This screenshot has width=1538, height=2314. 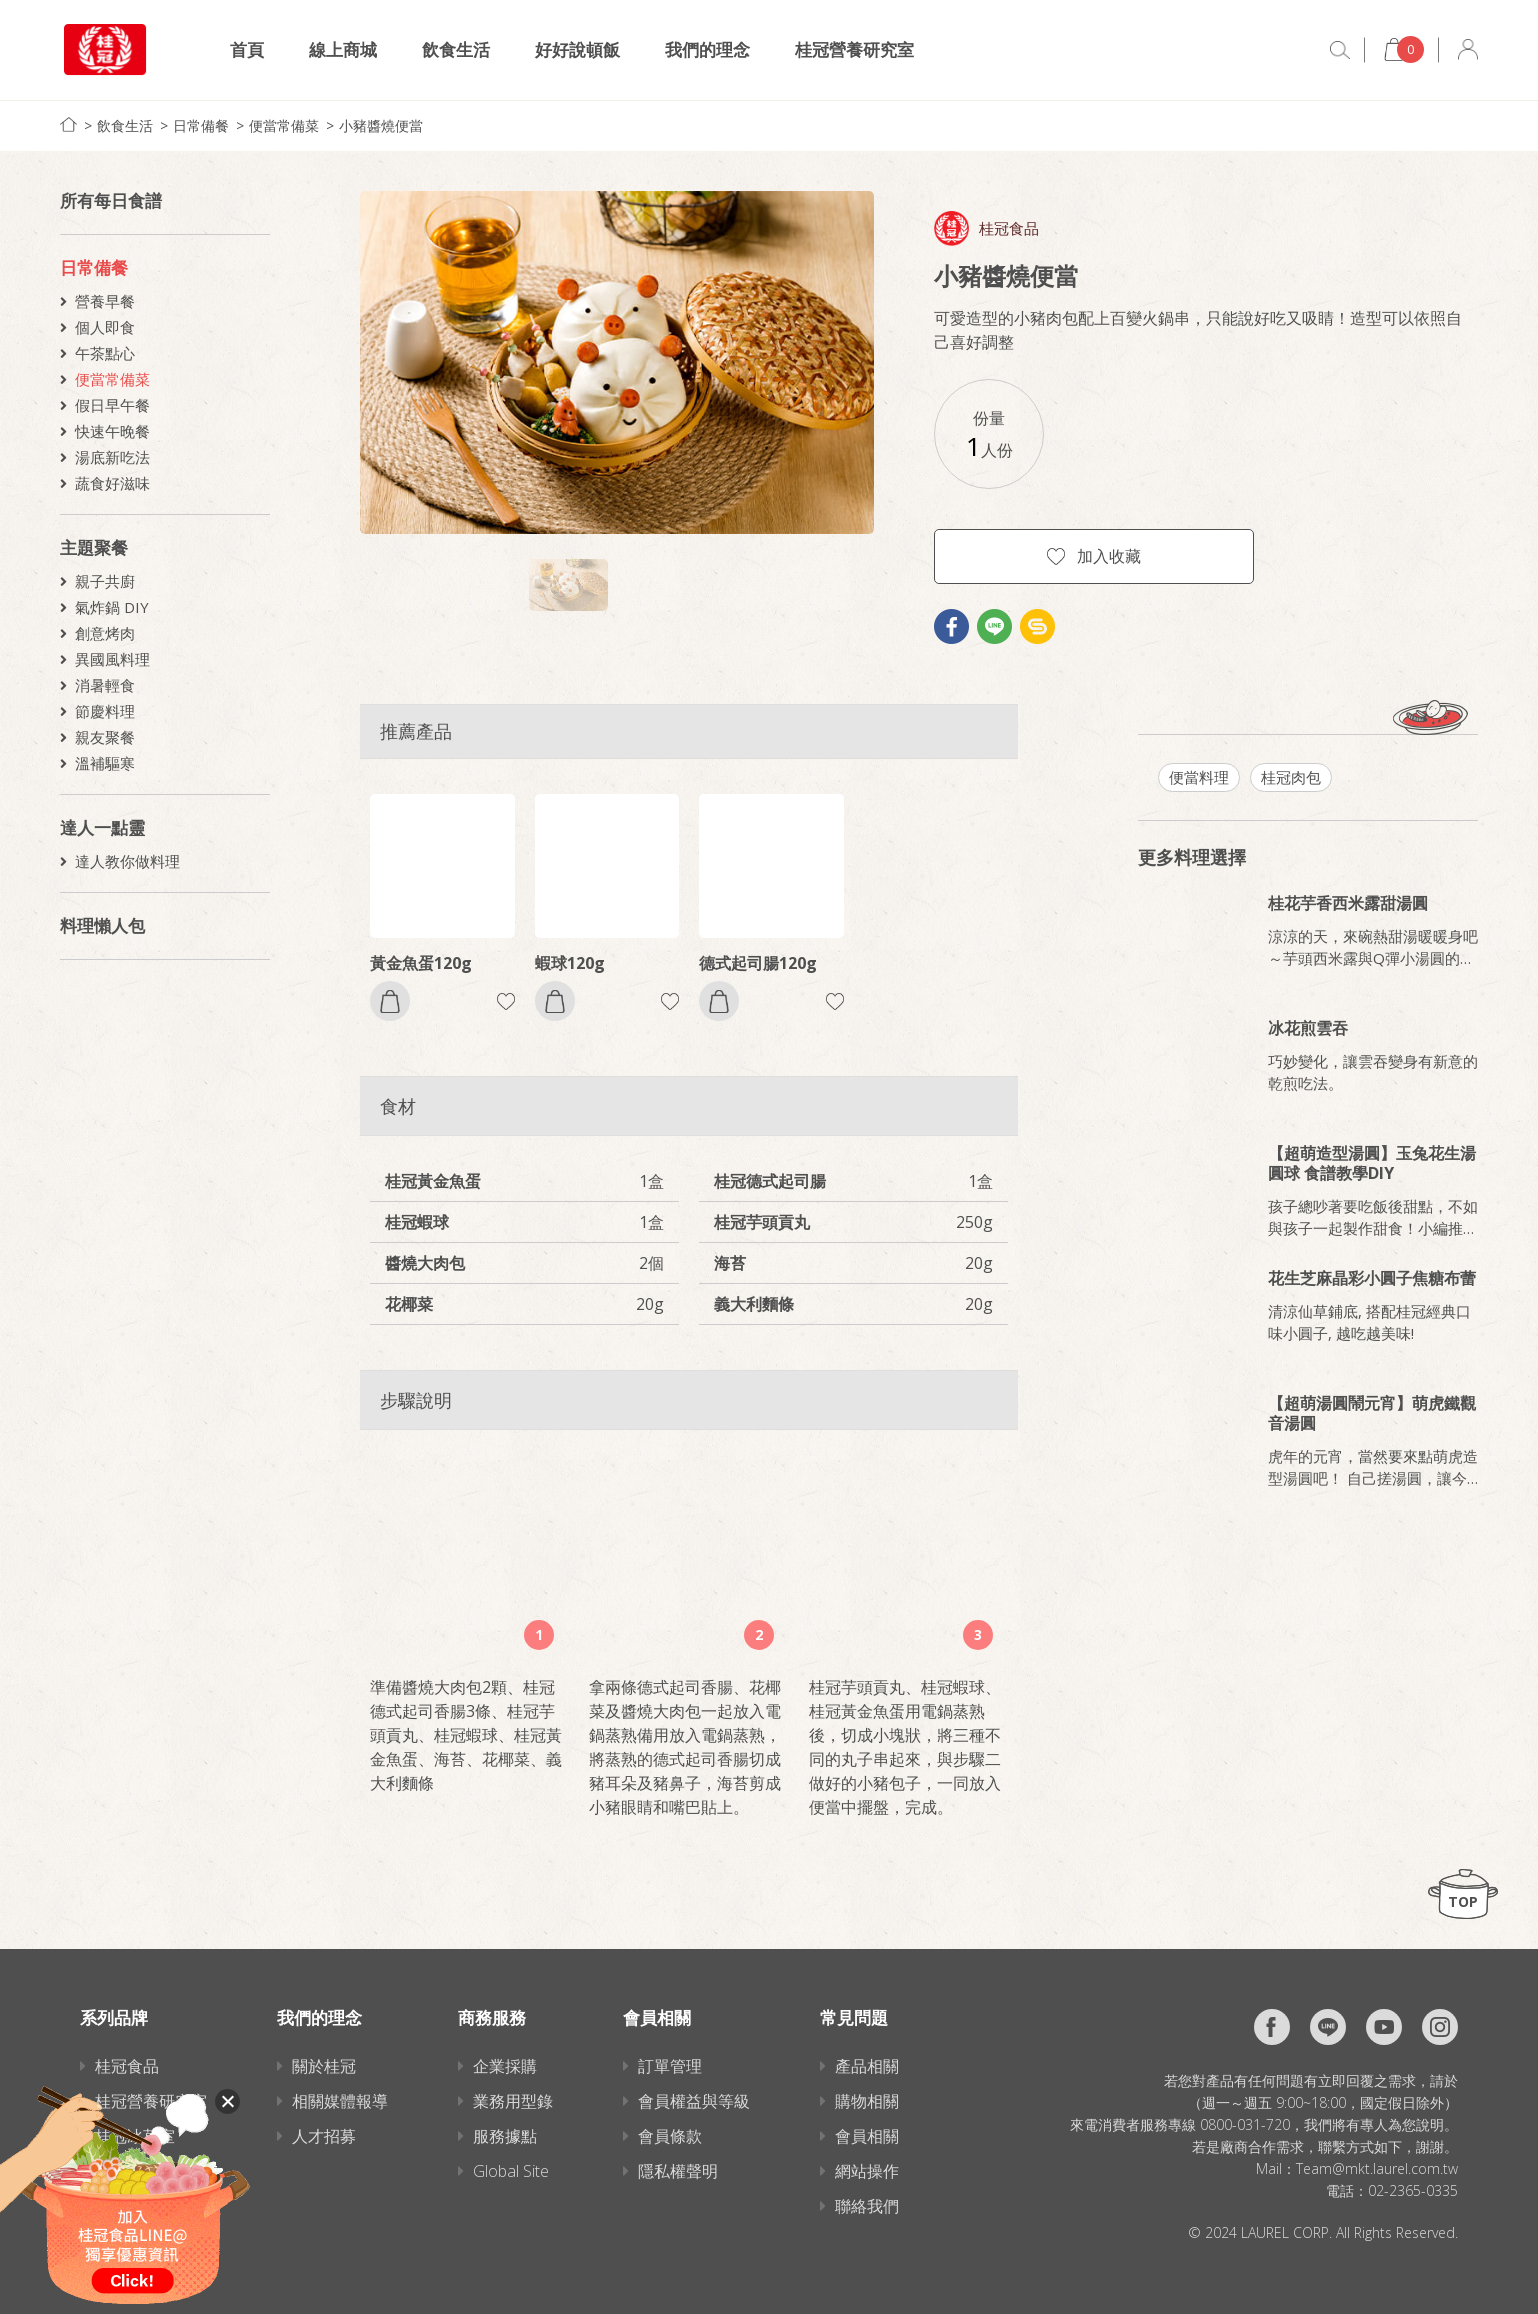 What do you see at coordinates (105, 581) in the screenshot?
I see `親子共廚` at bounding box center [105, 581].